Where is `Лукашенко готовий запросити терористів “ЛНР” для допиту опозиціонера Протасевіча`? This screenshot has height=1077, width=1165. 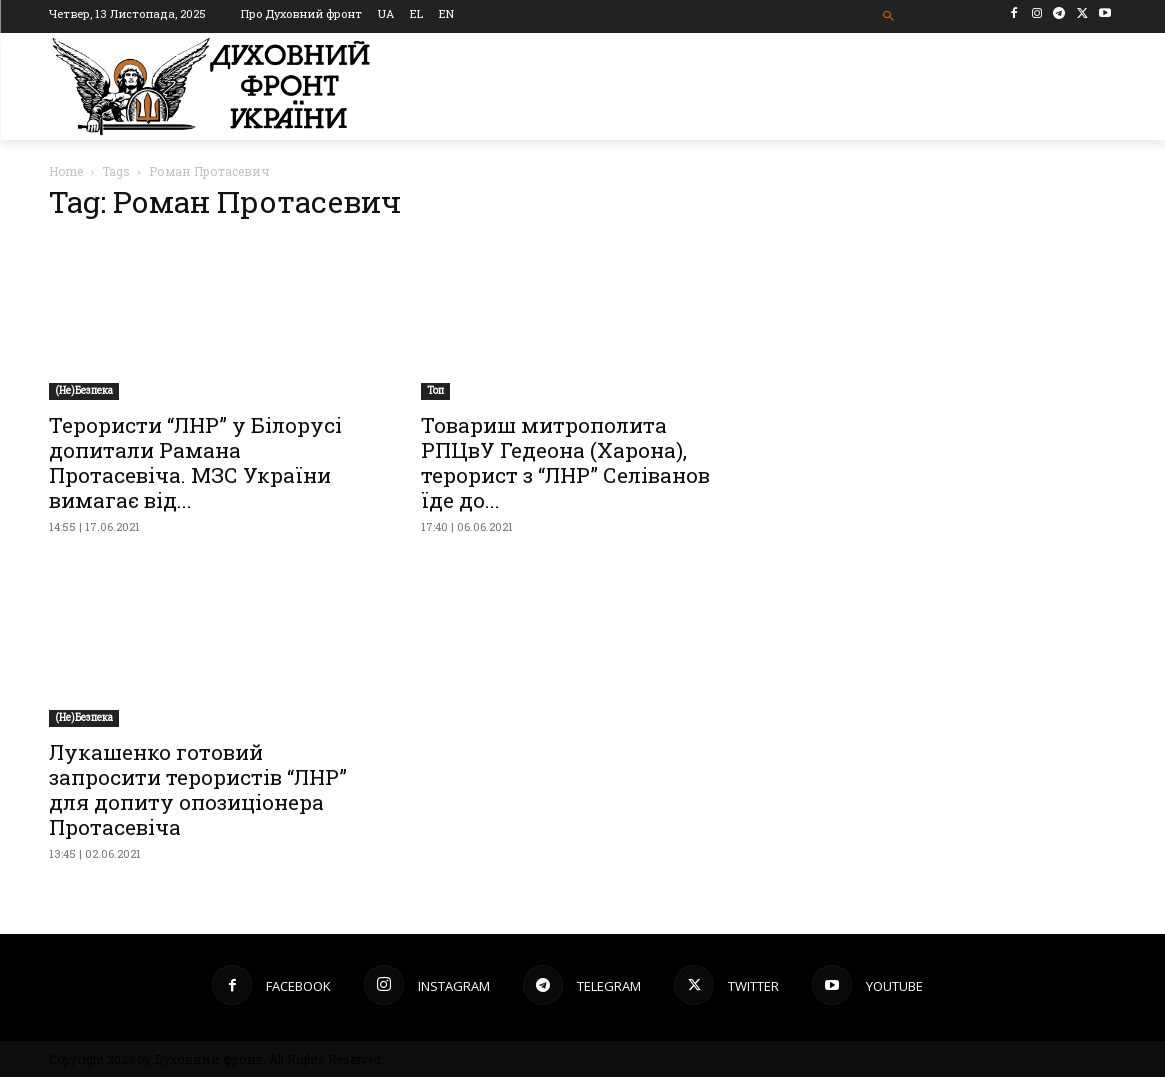
Лукашенко готовий запросити терористів “ЛНР” для допиту опозиціонера Протасевіча is located at coordinates (198, 789).